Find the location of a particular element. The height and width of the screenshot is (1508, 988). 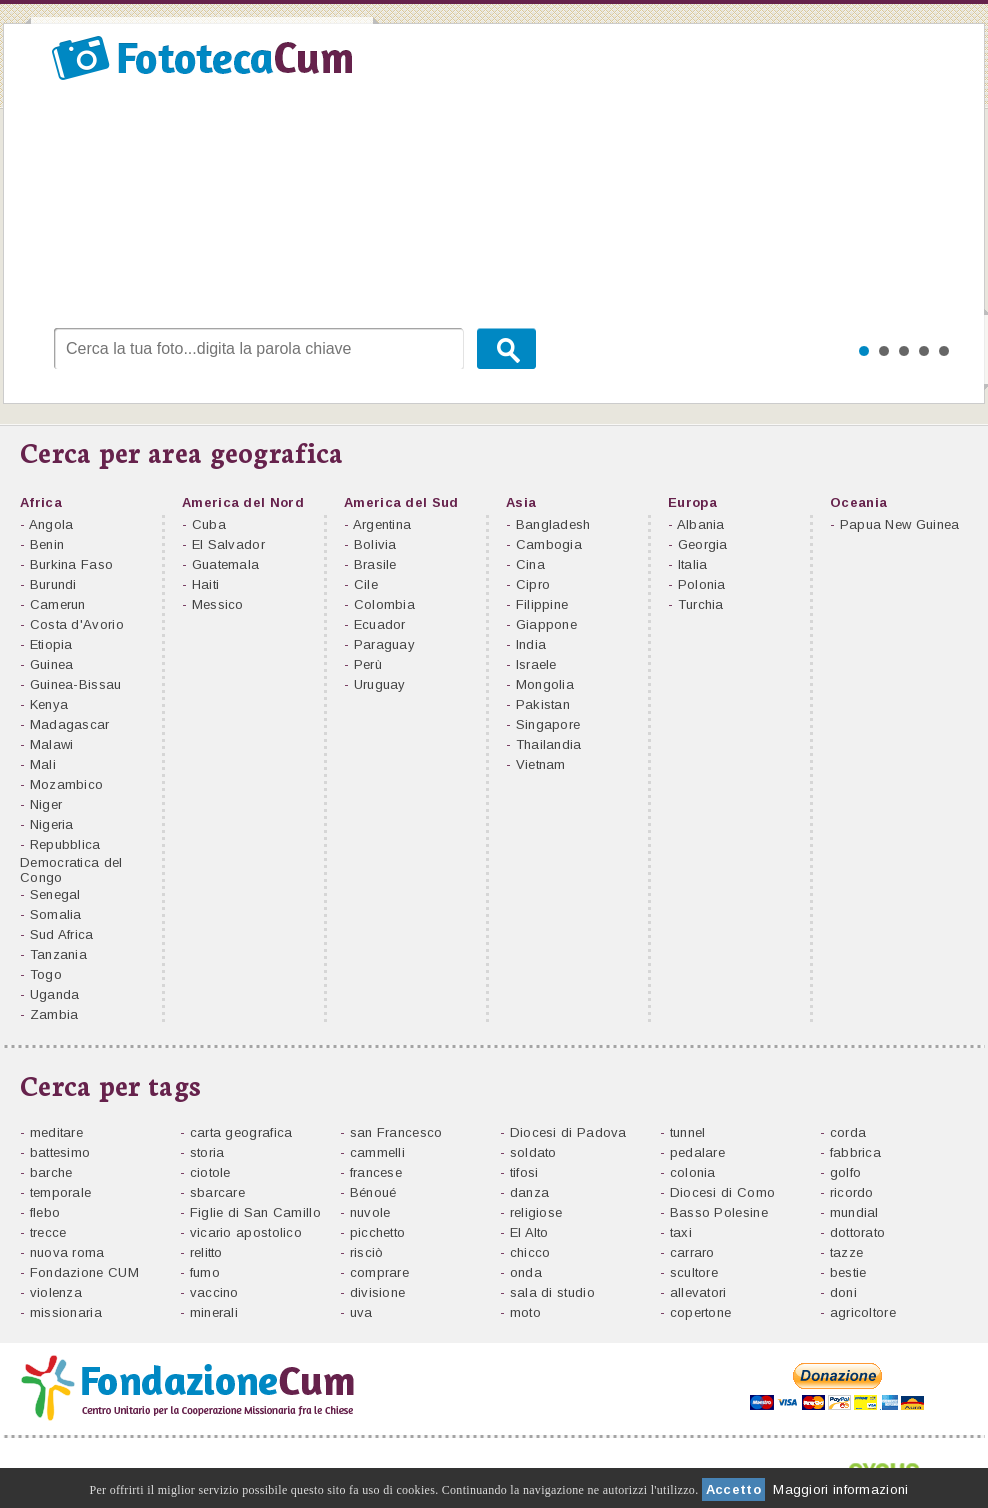

fabbrica is located at coordinates (855, 1152).